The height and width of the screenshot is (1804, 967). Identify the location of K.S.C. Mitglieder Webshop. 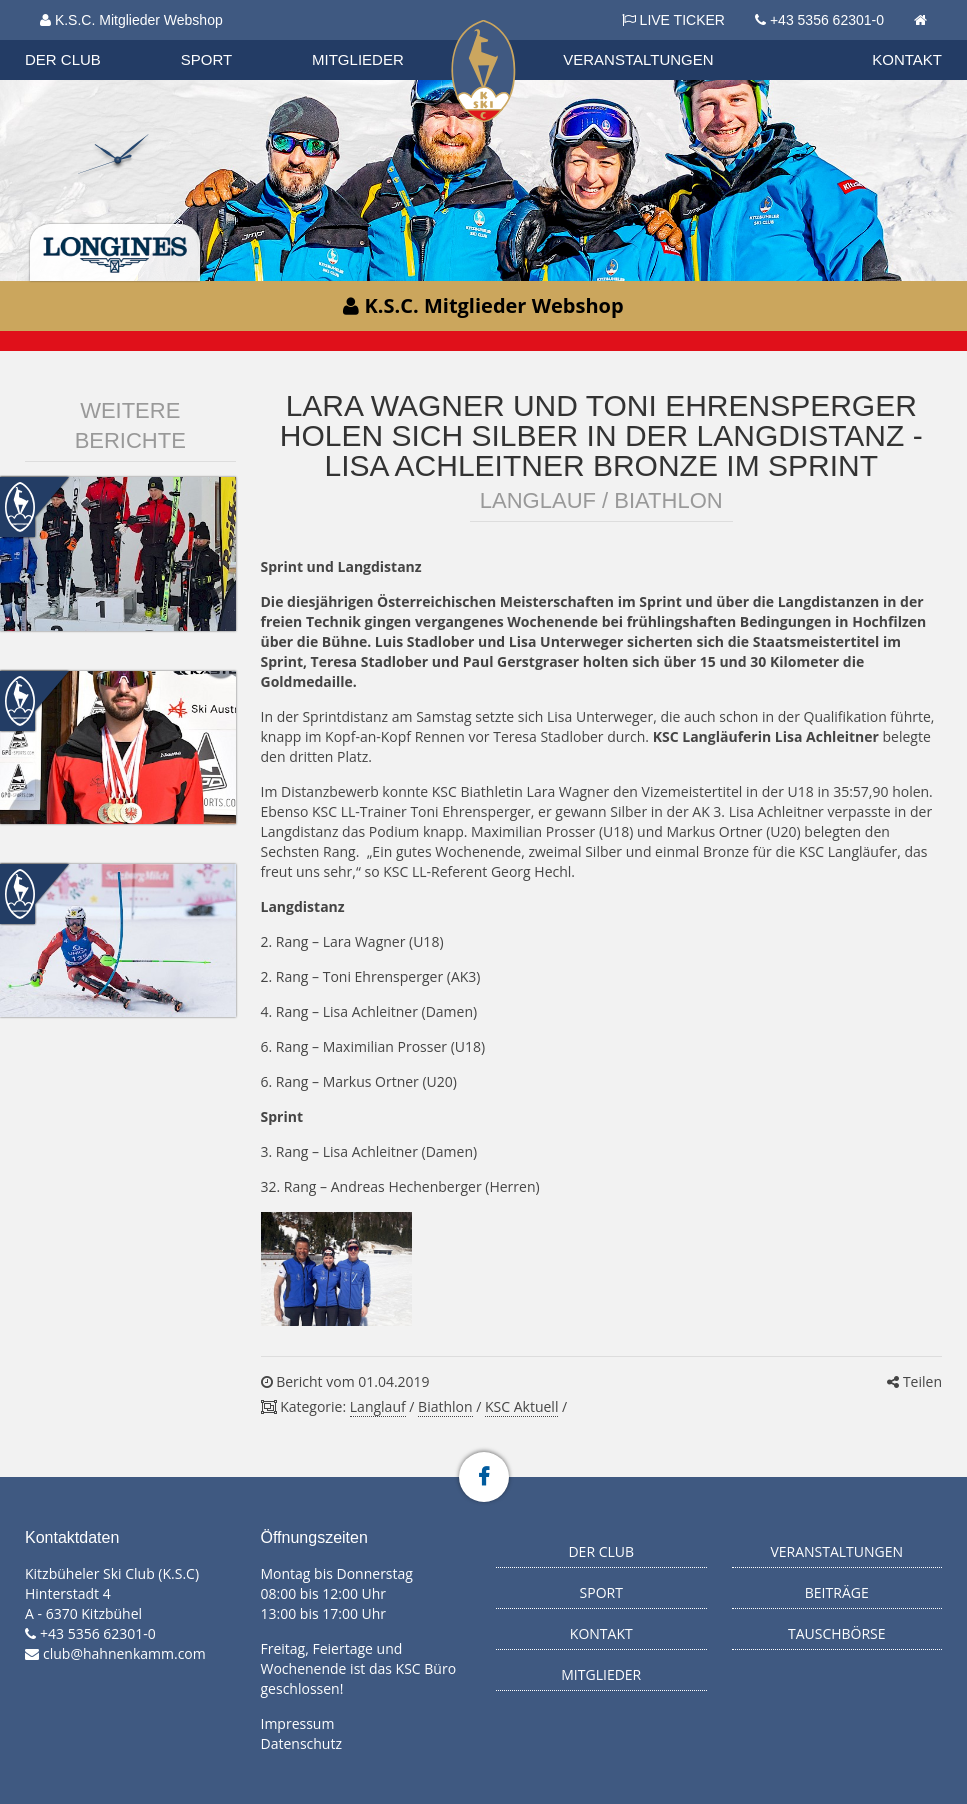
(131, 20).